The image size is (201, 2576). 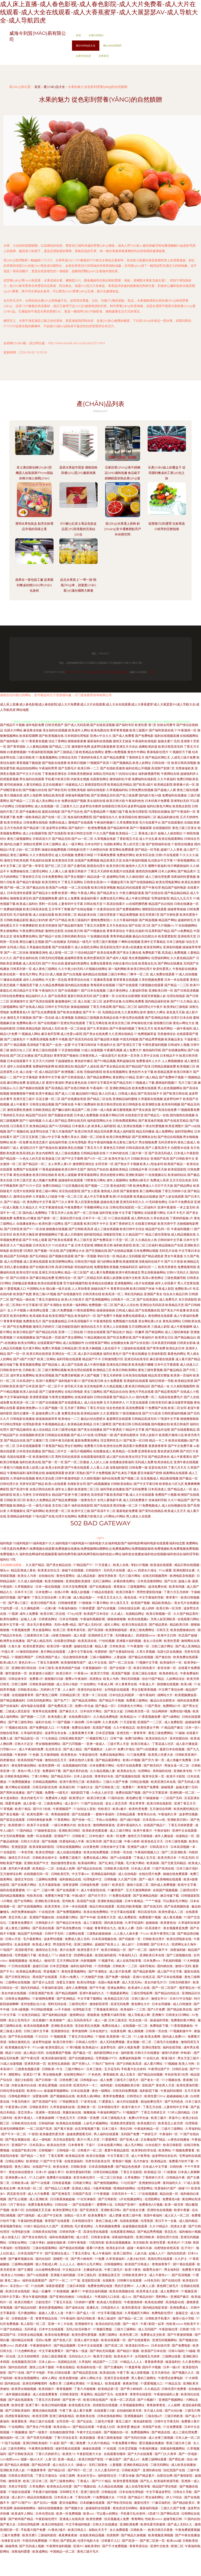 I want to click on 欧美性xxxx, so click(x=34, y=2091).